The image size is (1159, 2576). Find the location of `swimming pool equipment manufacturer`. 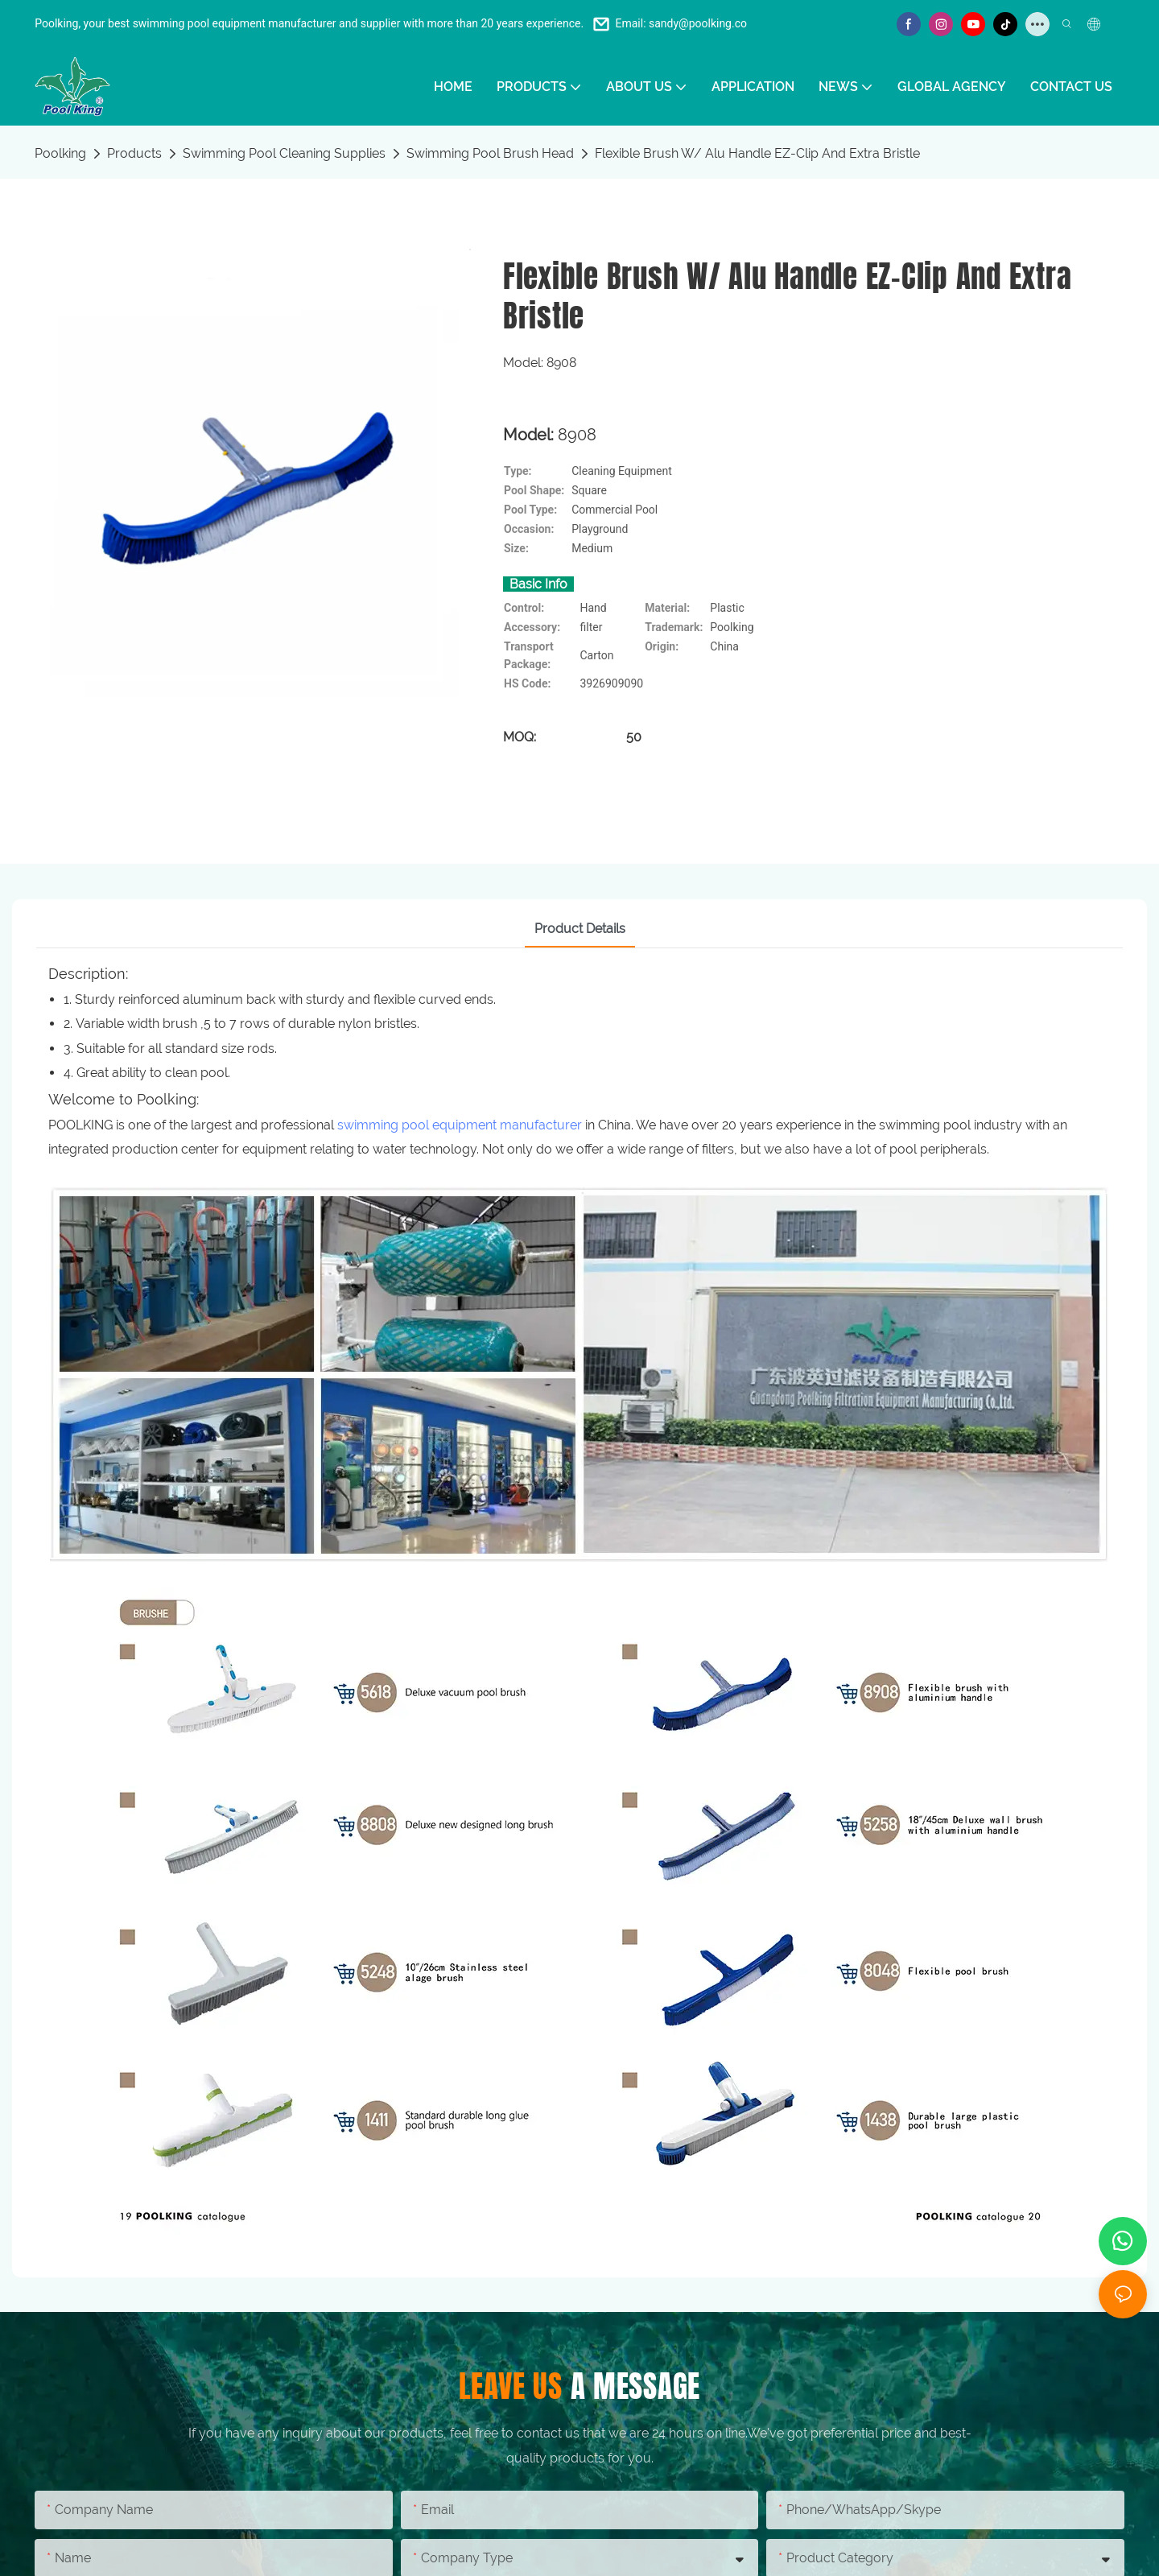

swimming pool equipment manufacturer is located at coordinates (459, 1125).